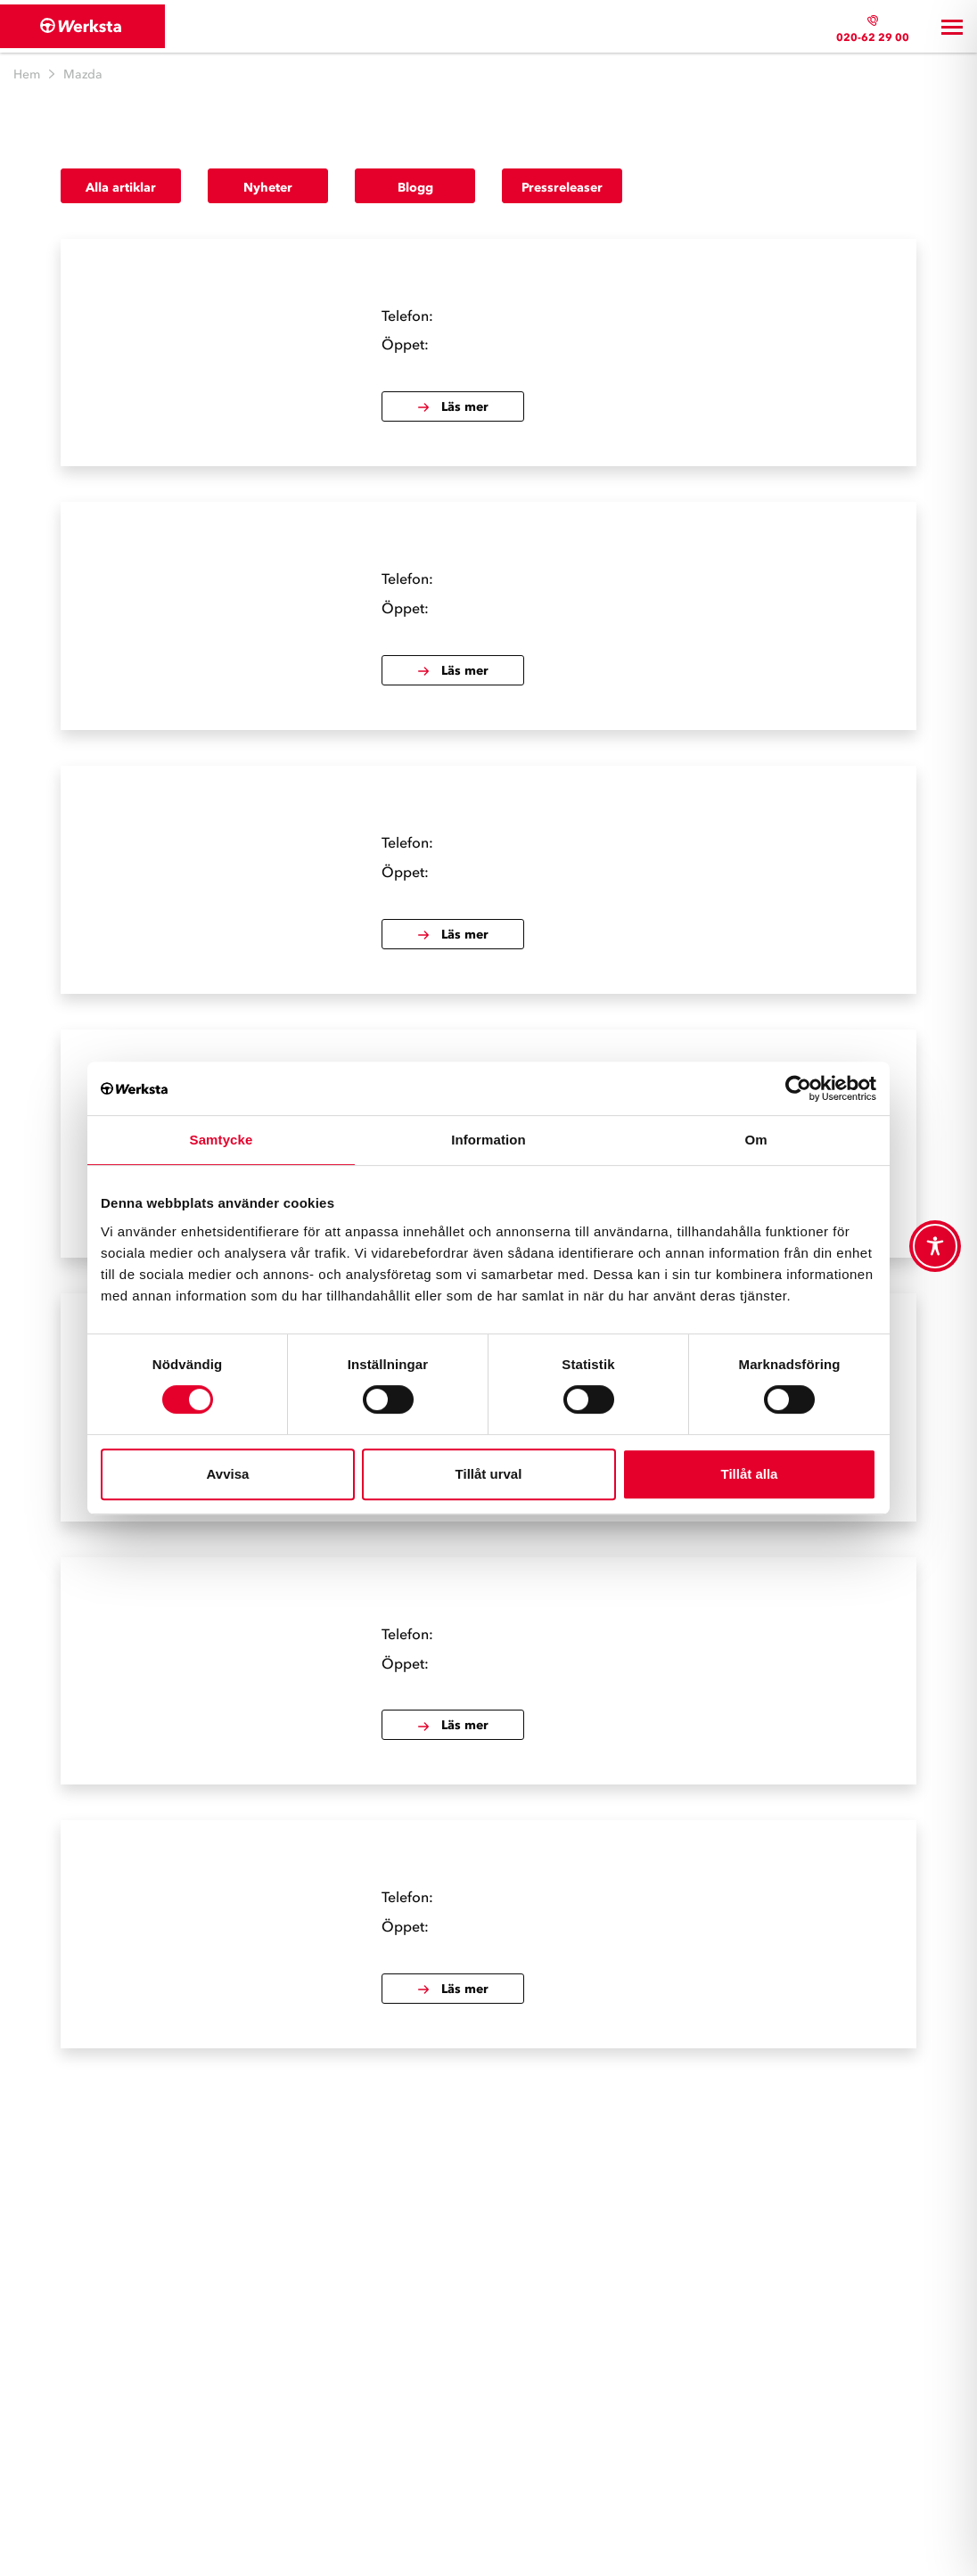  Describe the element at coordinates (562, 187) in the screenshot. I see `Pressreleaser` at that location.